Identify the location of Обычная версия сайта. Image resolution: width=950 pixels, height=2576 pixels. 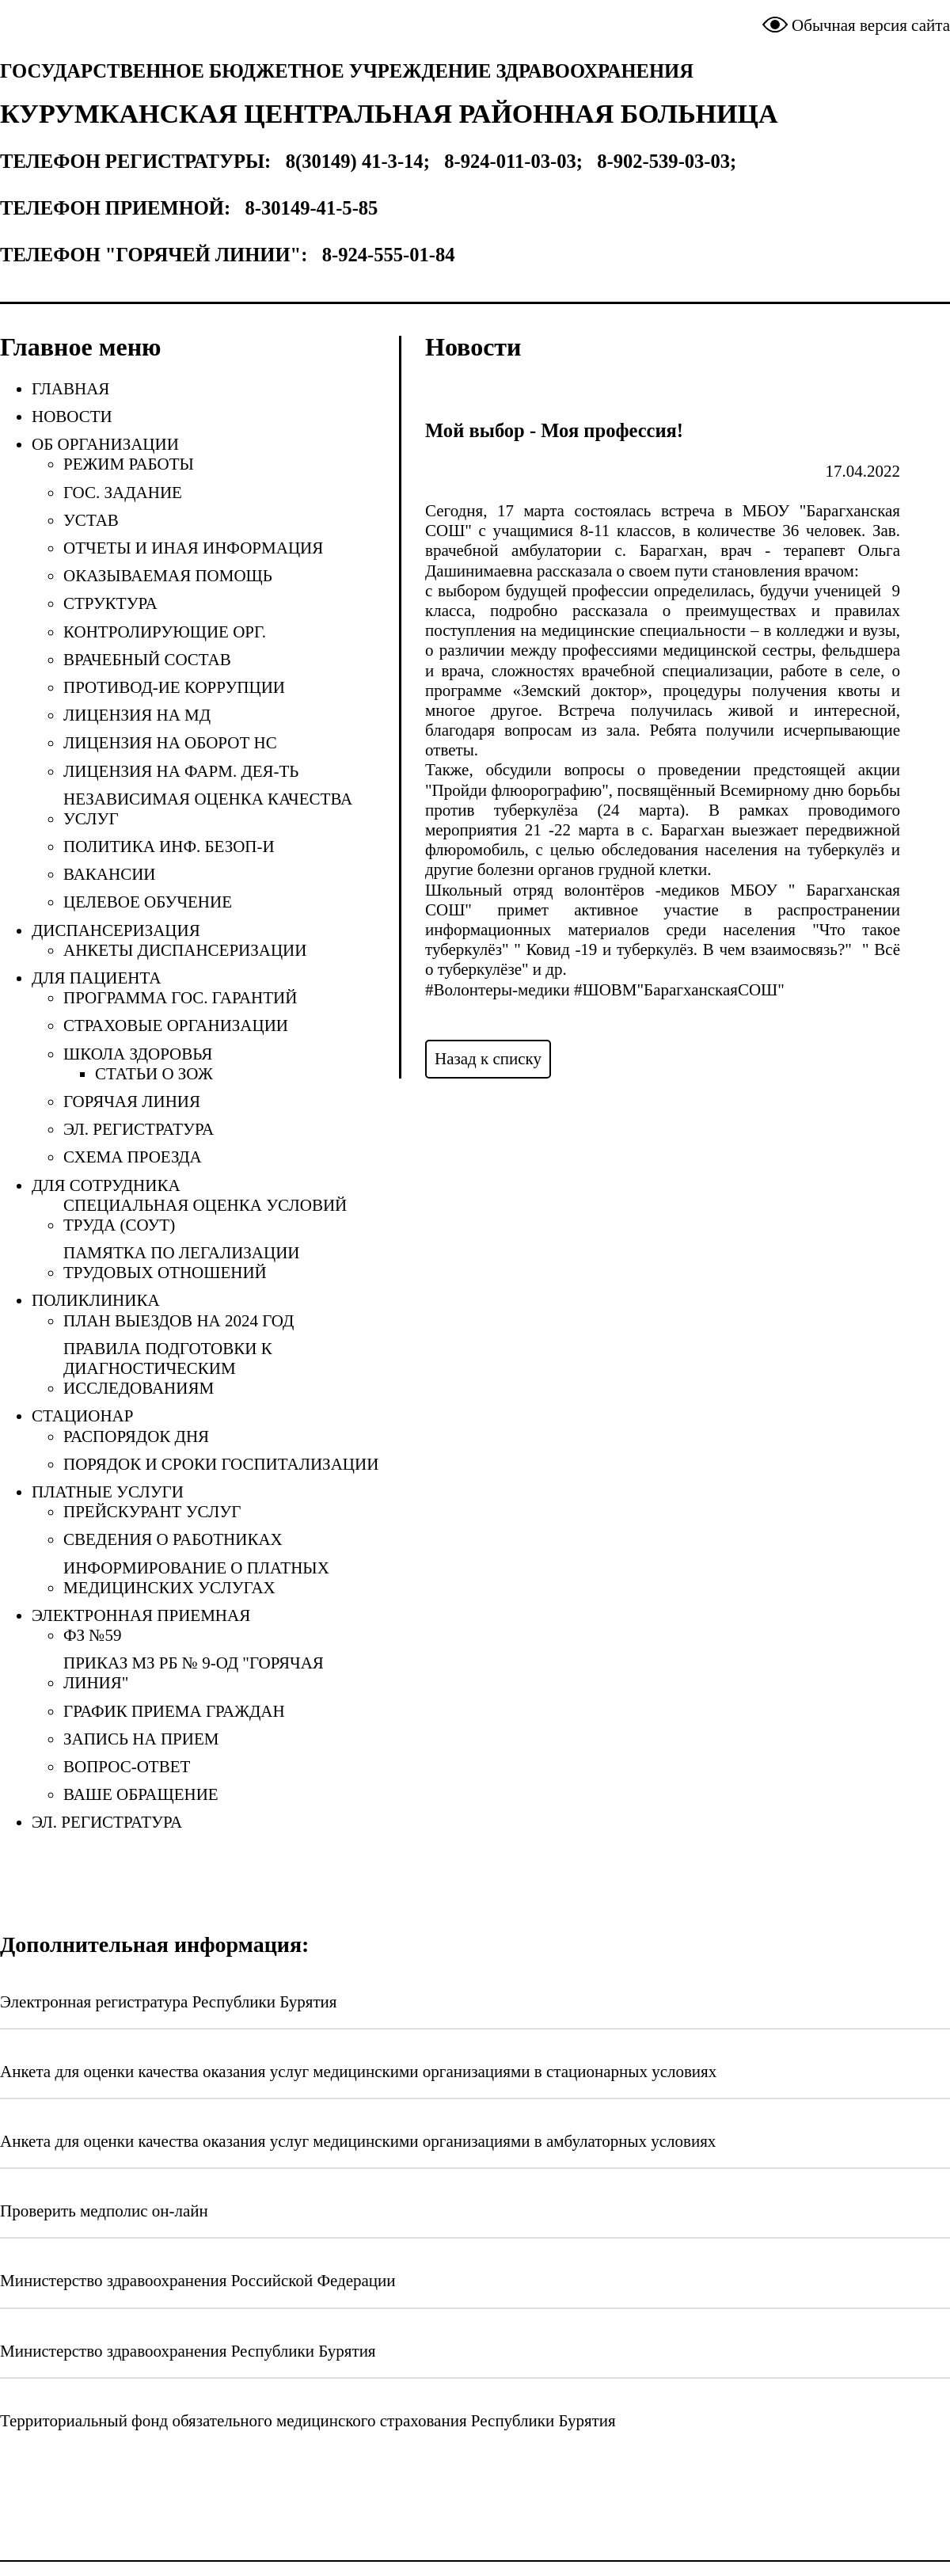
(871, 25).